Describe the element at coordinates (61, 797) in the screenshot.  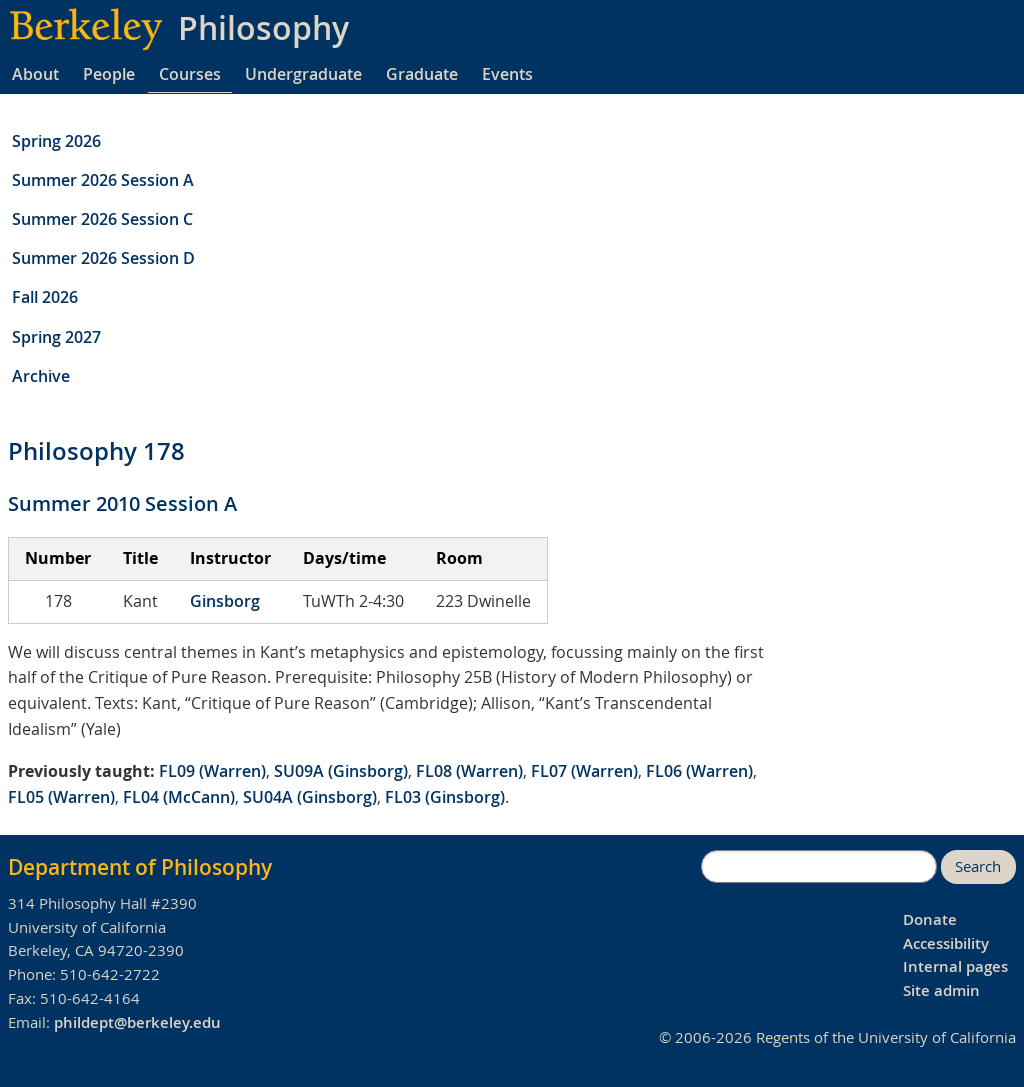
I see `FL05 (Warren)` at that location.